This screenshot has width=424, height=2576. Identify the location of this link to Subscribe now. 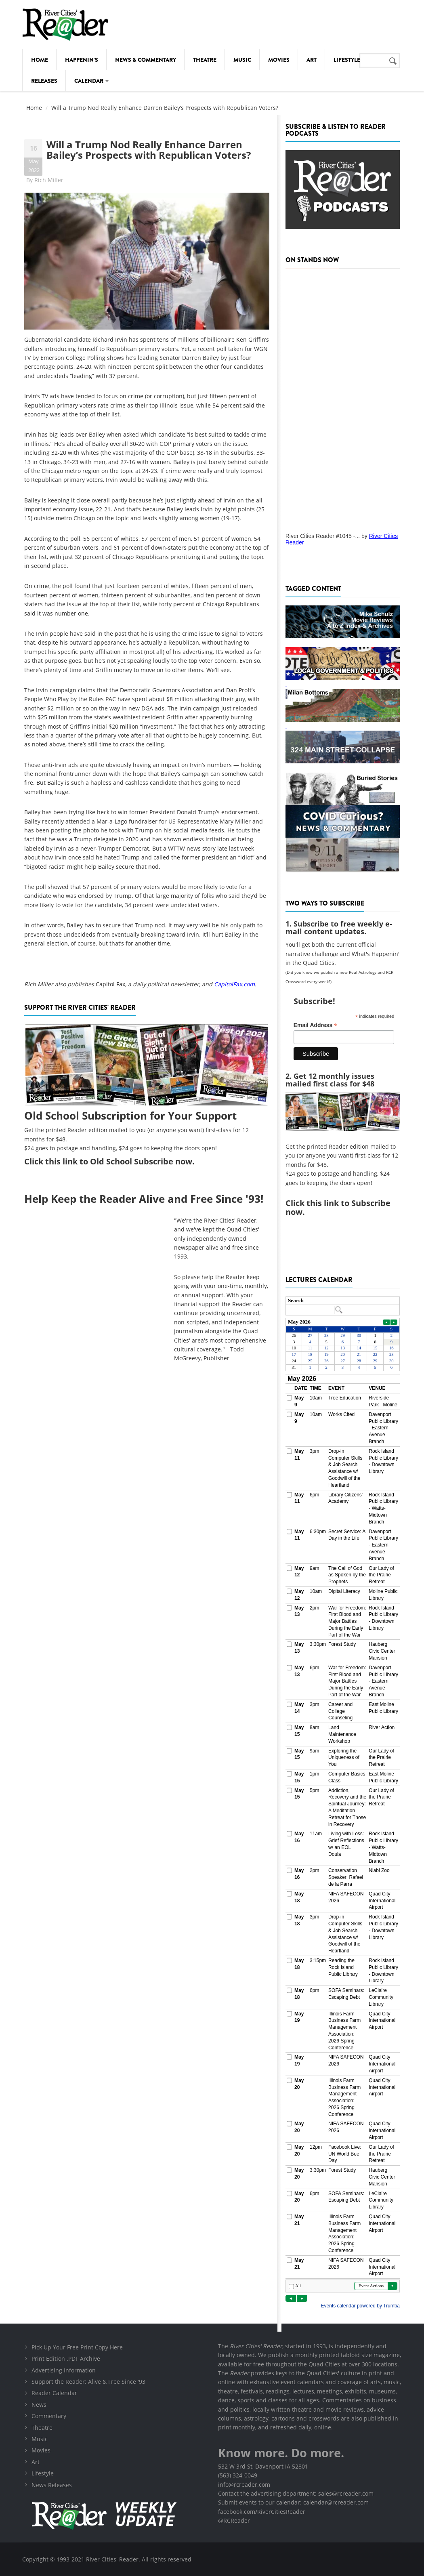
(337, 1207).